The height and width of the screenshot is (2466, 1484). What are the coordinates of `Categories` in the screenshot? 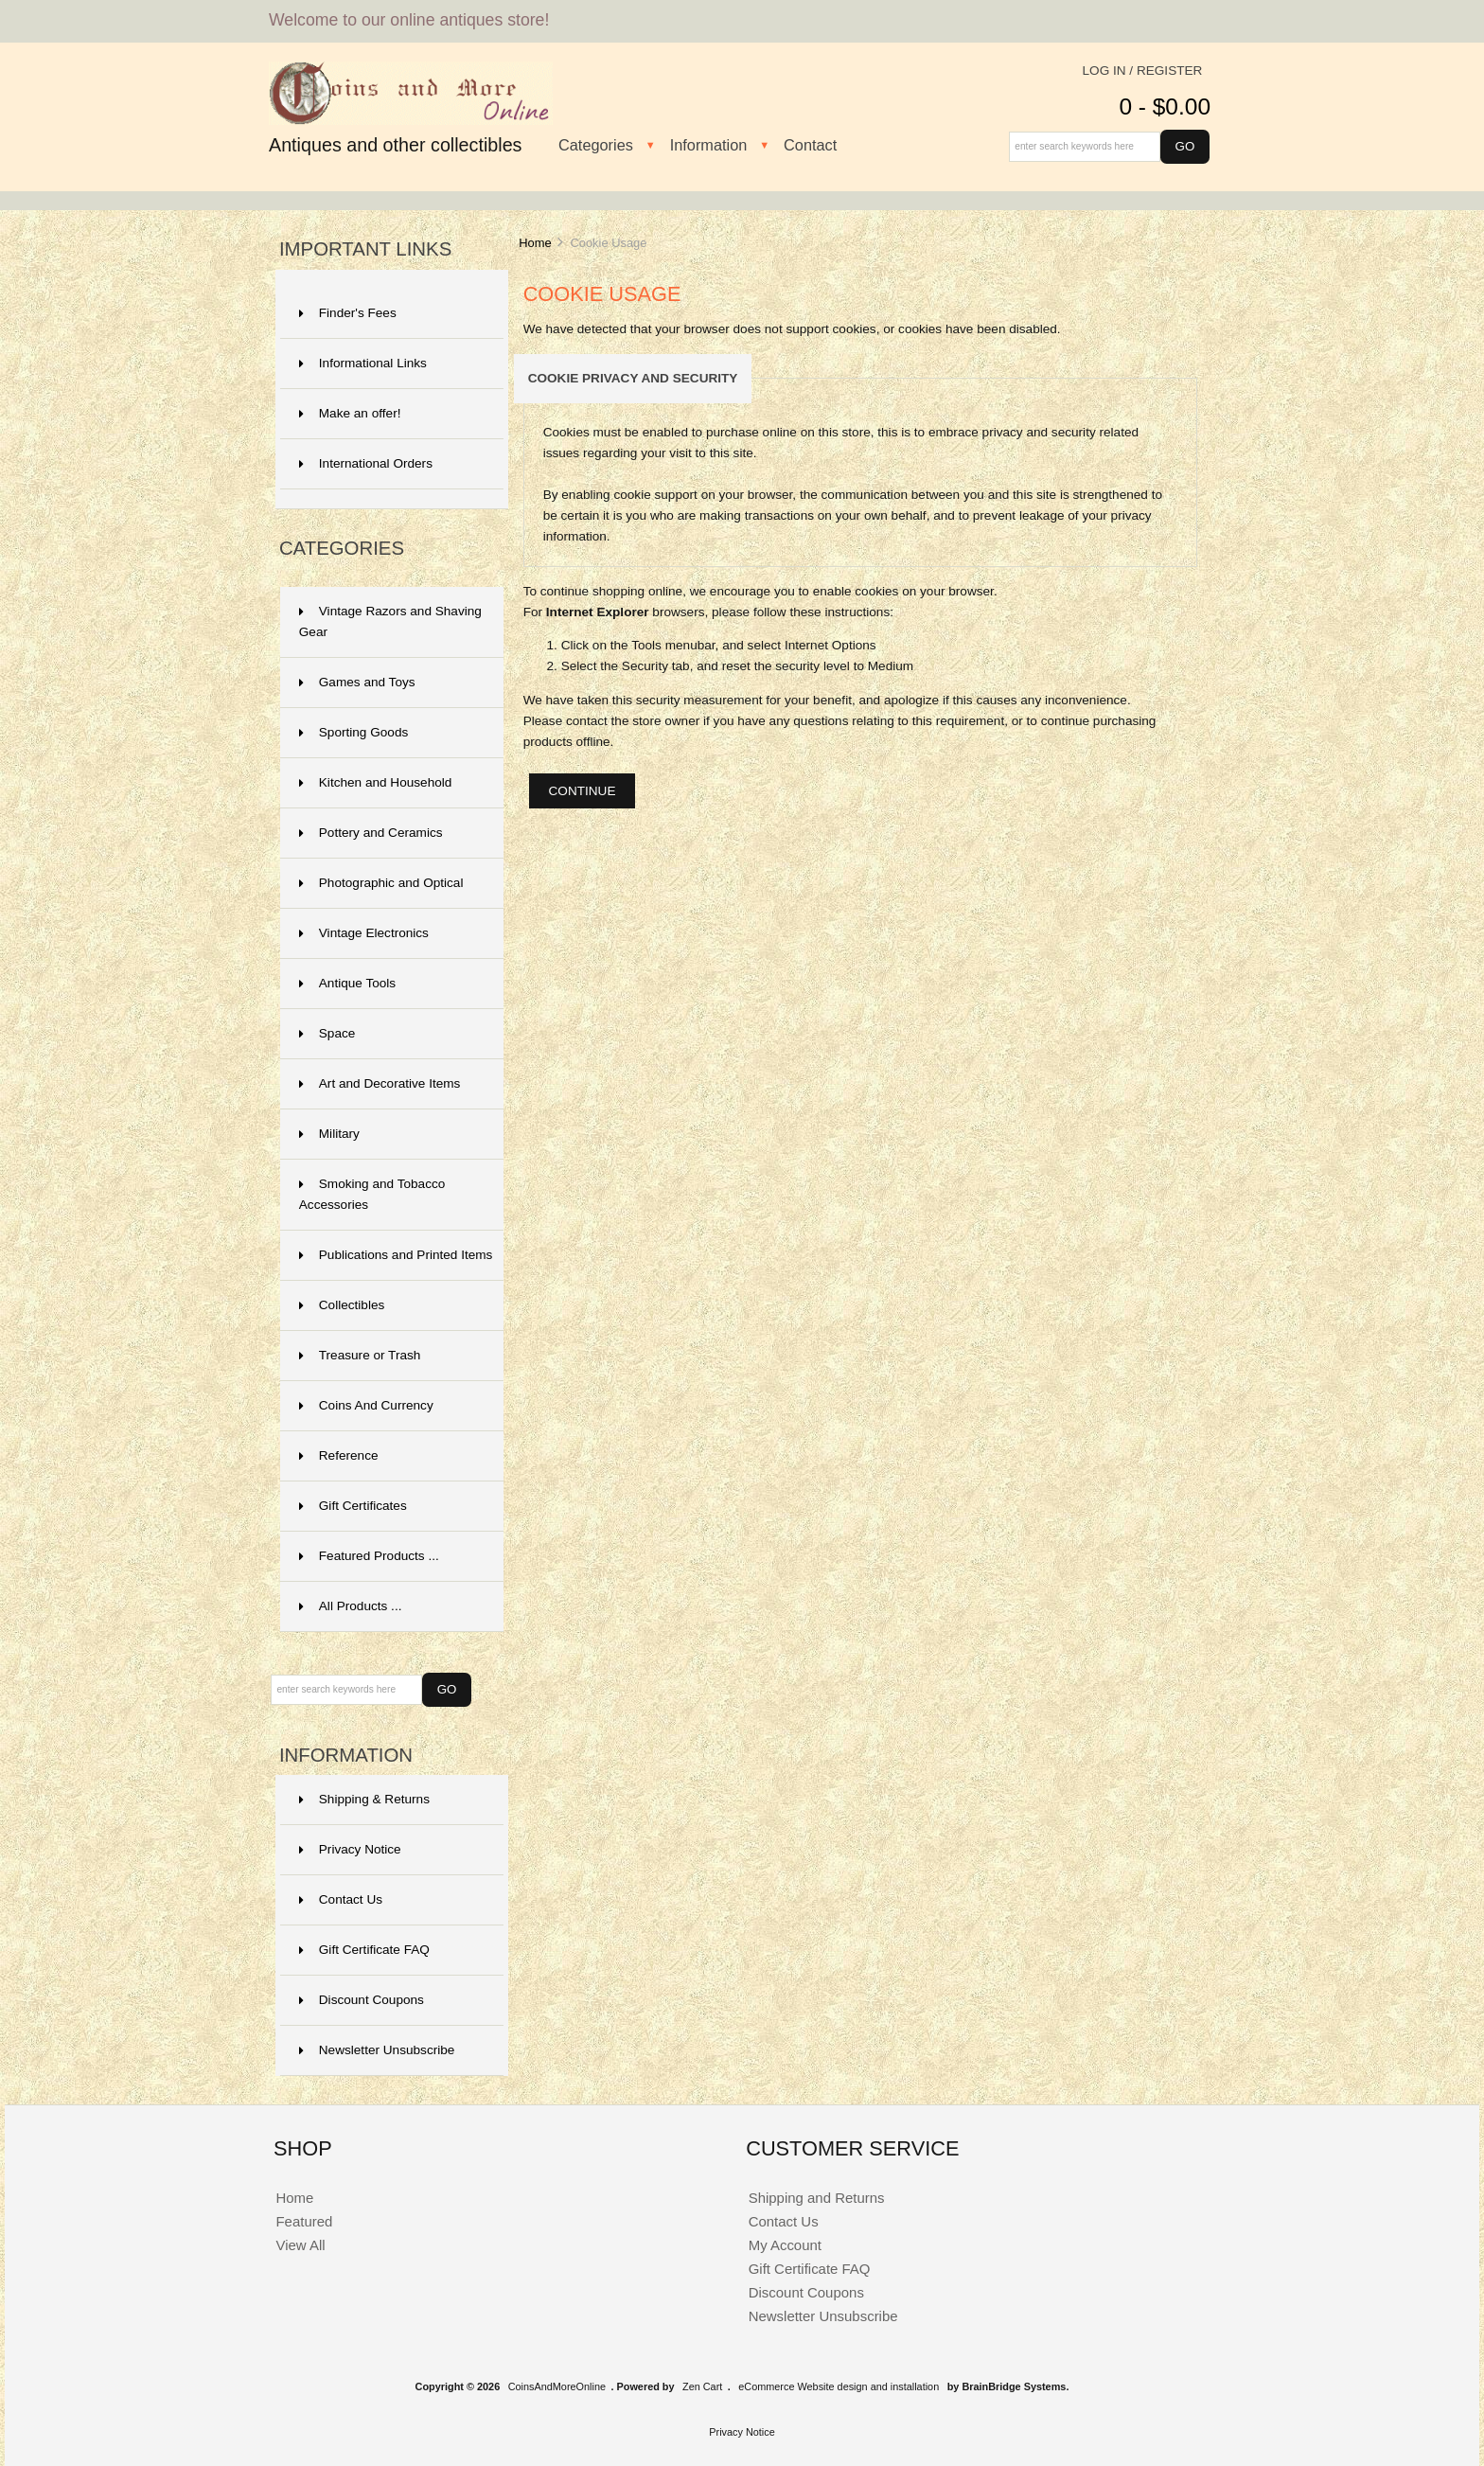 It's located at (595, 144).